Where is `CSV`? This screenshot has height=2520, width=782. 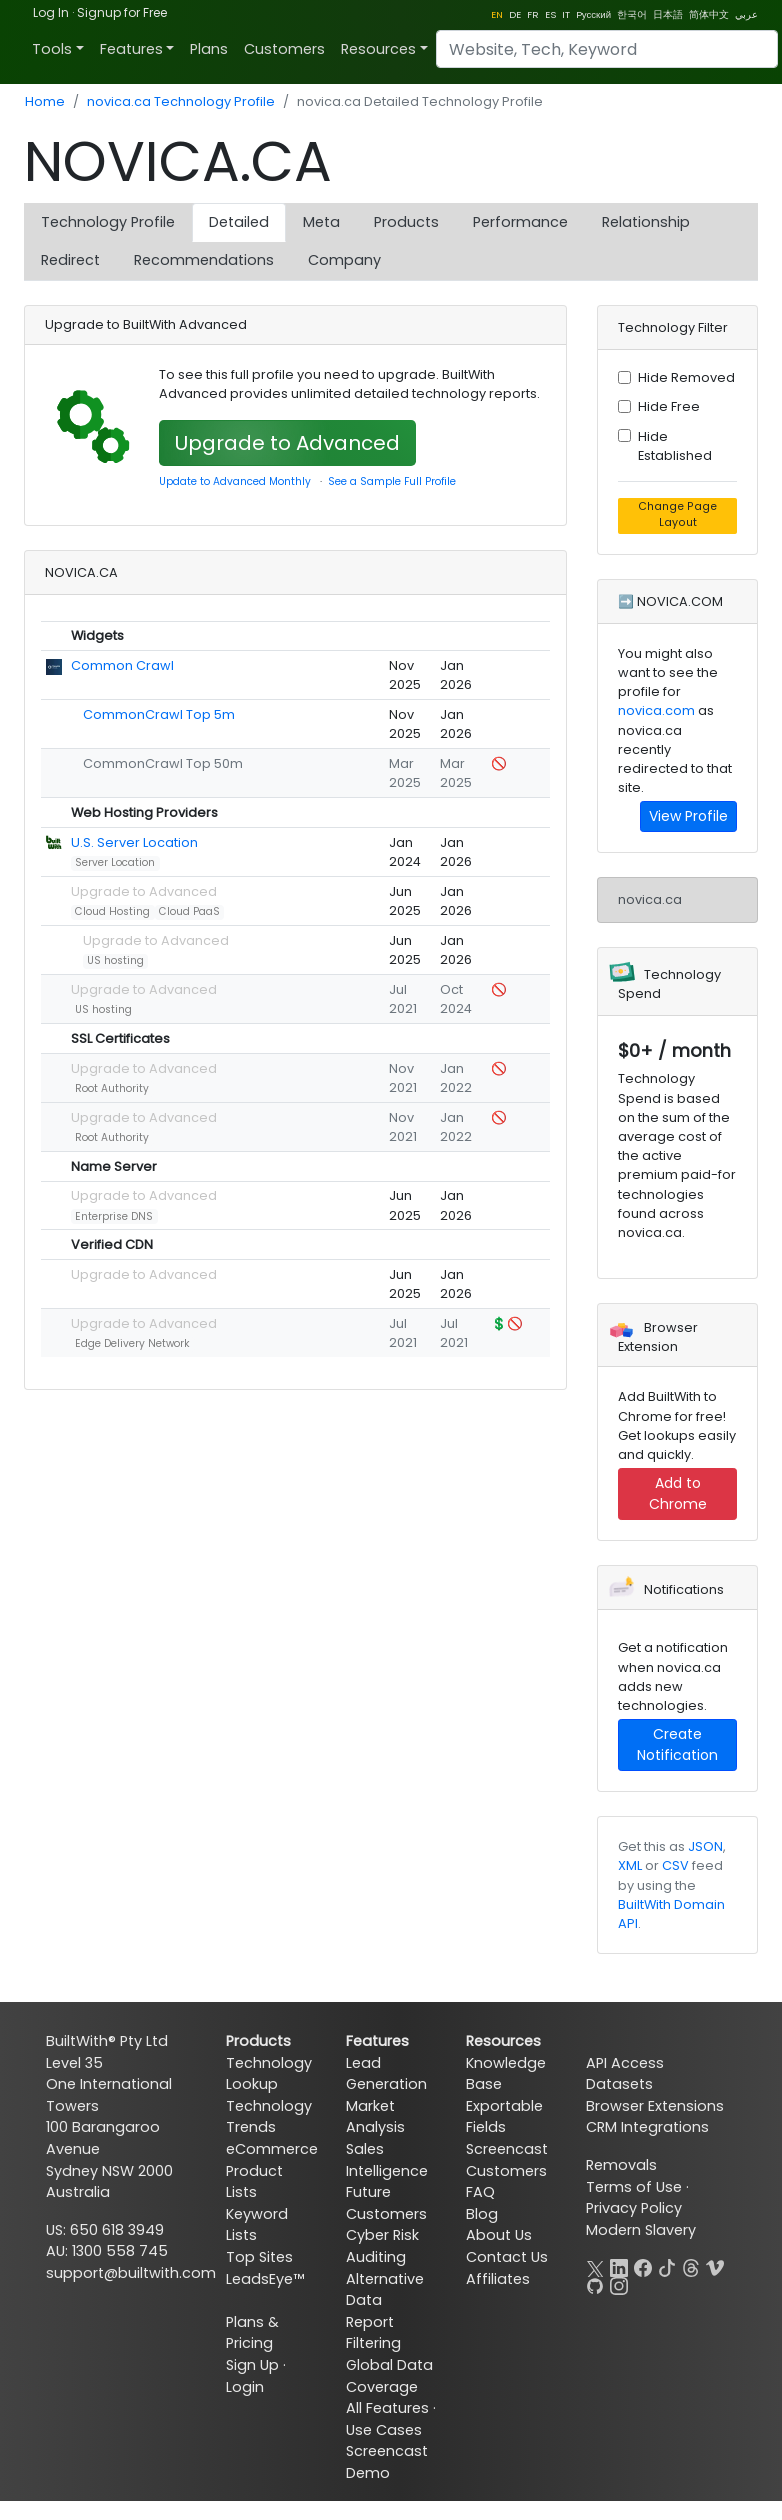 CSV is located at coordinates (675, 1865).